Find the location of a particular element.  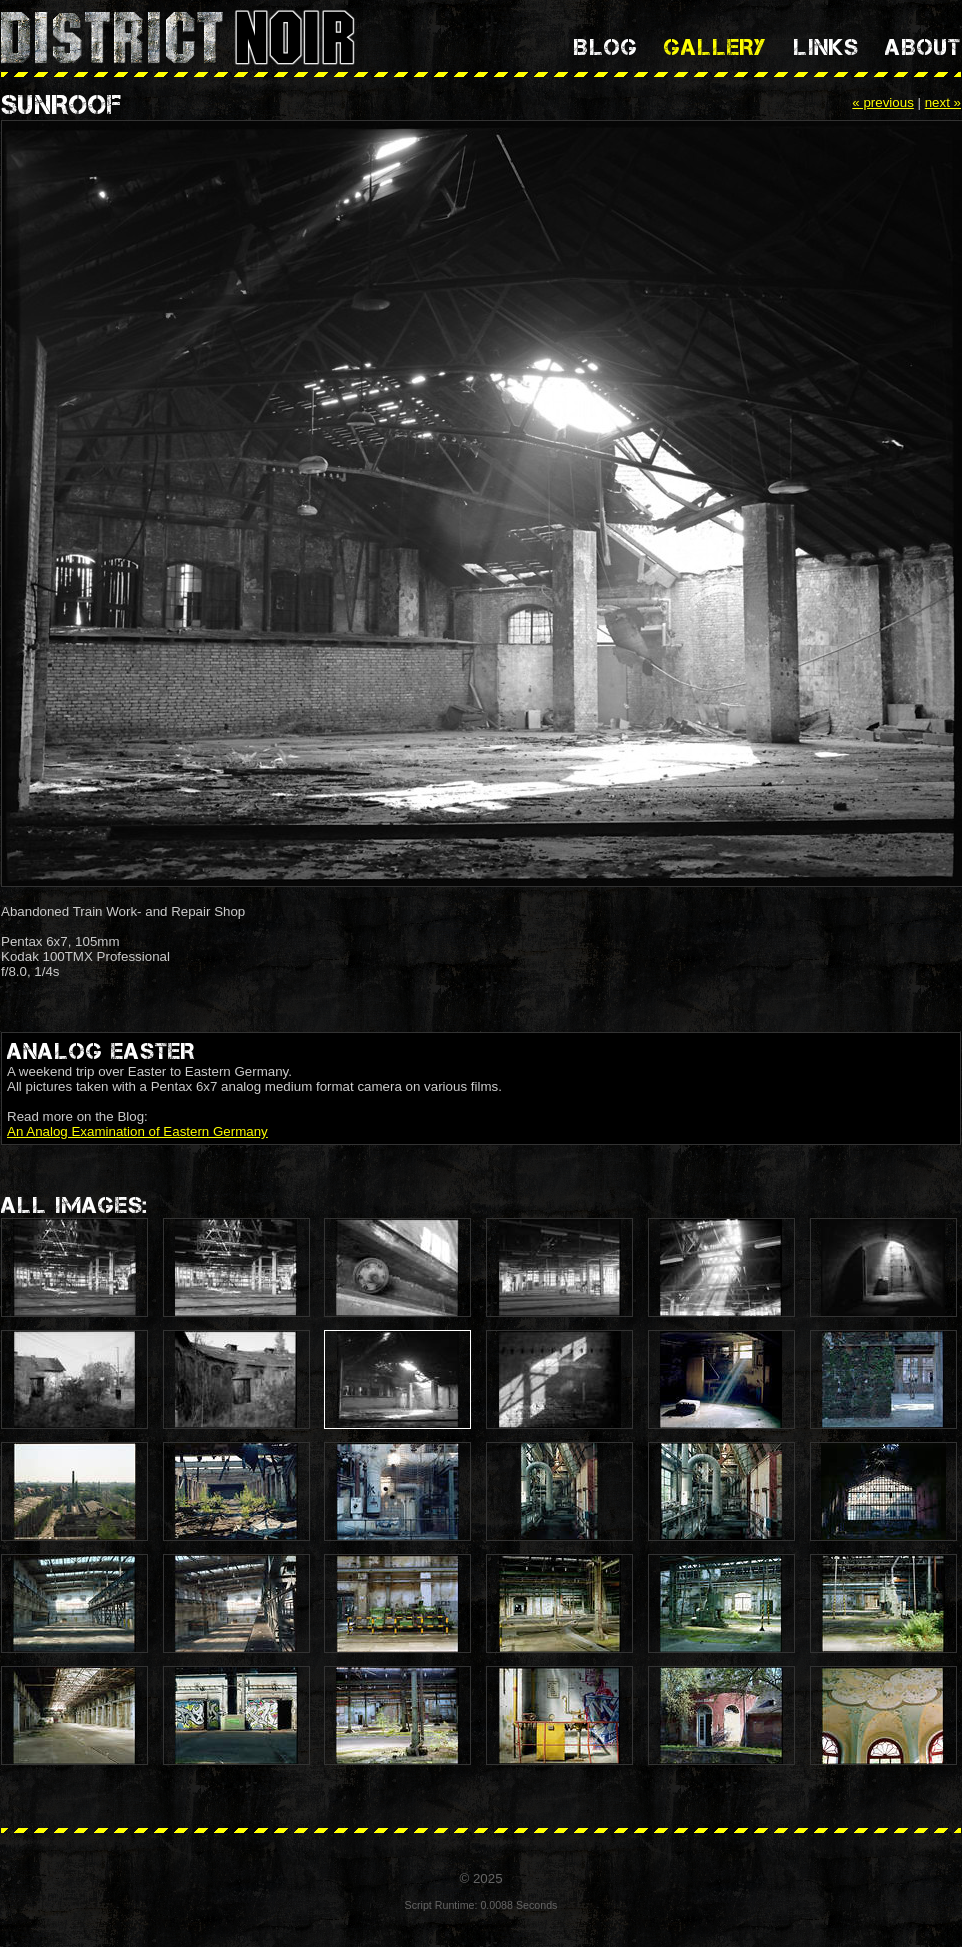

An Analog Examination of Eastern Germany is located at coordinates (137, 1131).